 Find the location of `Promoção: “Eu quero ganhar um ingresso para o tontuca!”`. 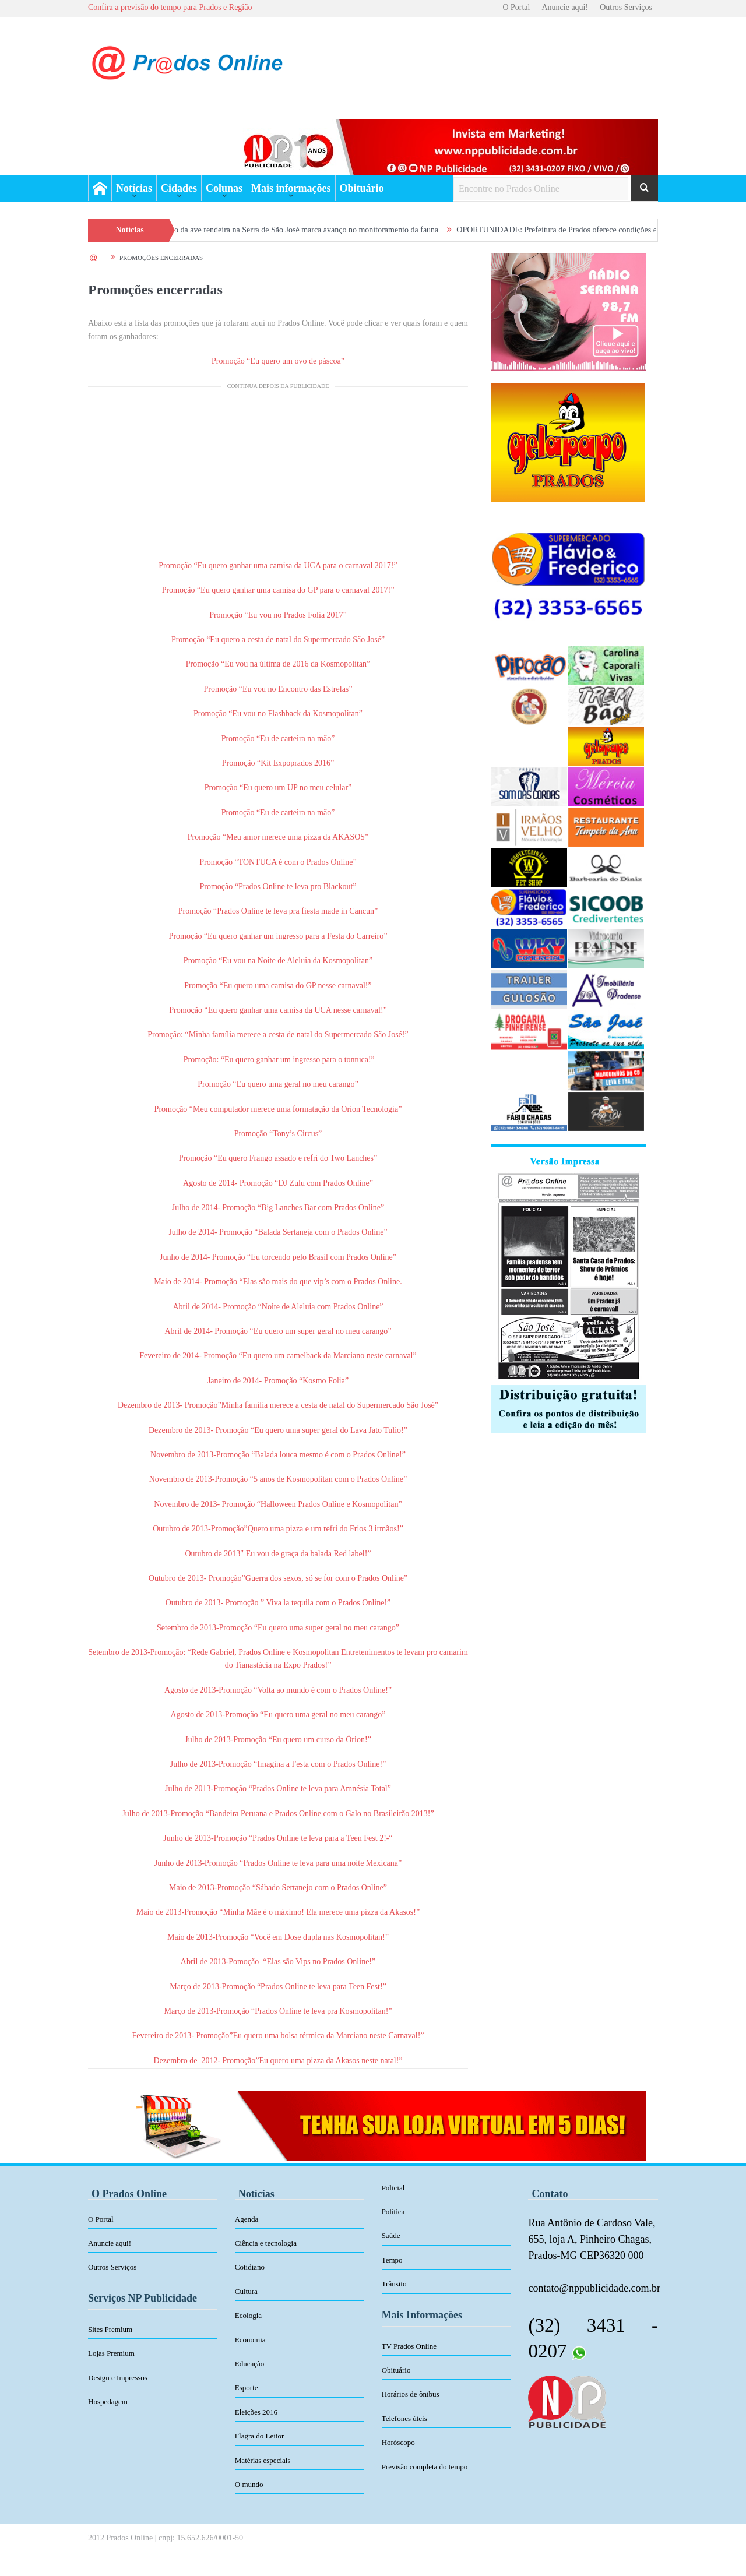

Promoção: “Eu quero ganhar um ingresso para o tontuca!” is located at coordinates (279, 1059).